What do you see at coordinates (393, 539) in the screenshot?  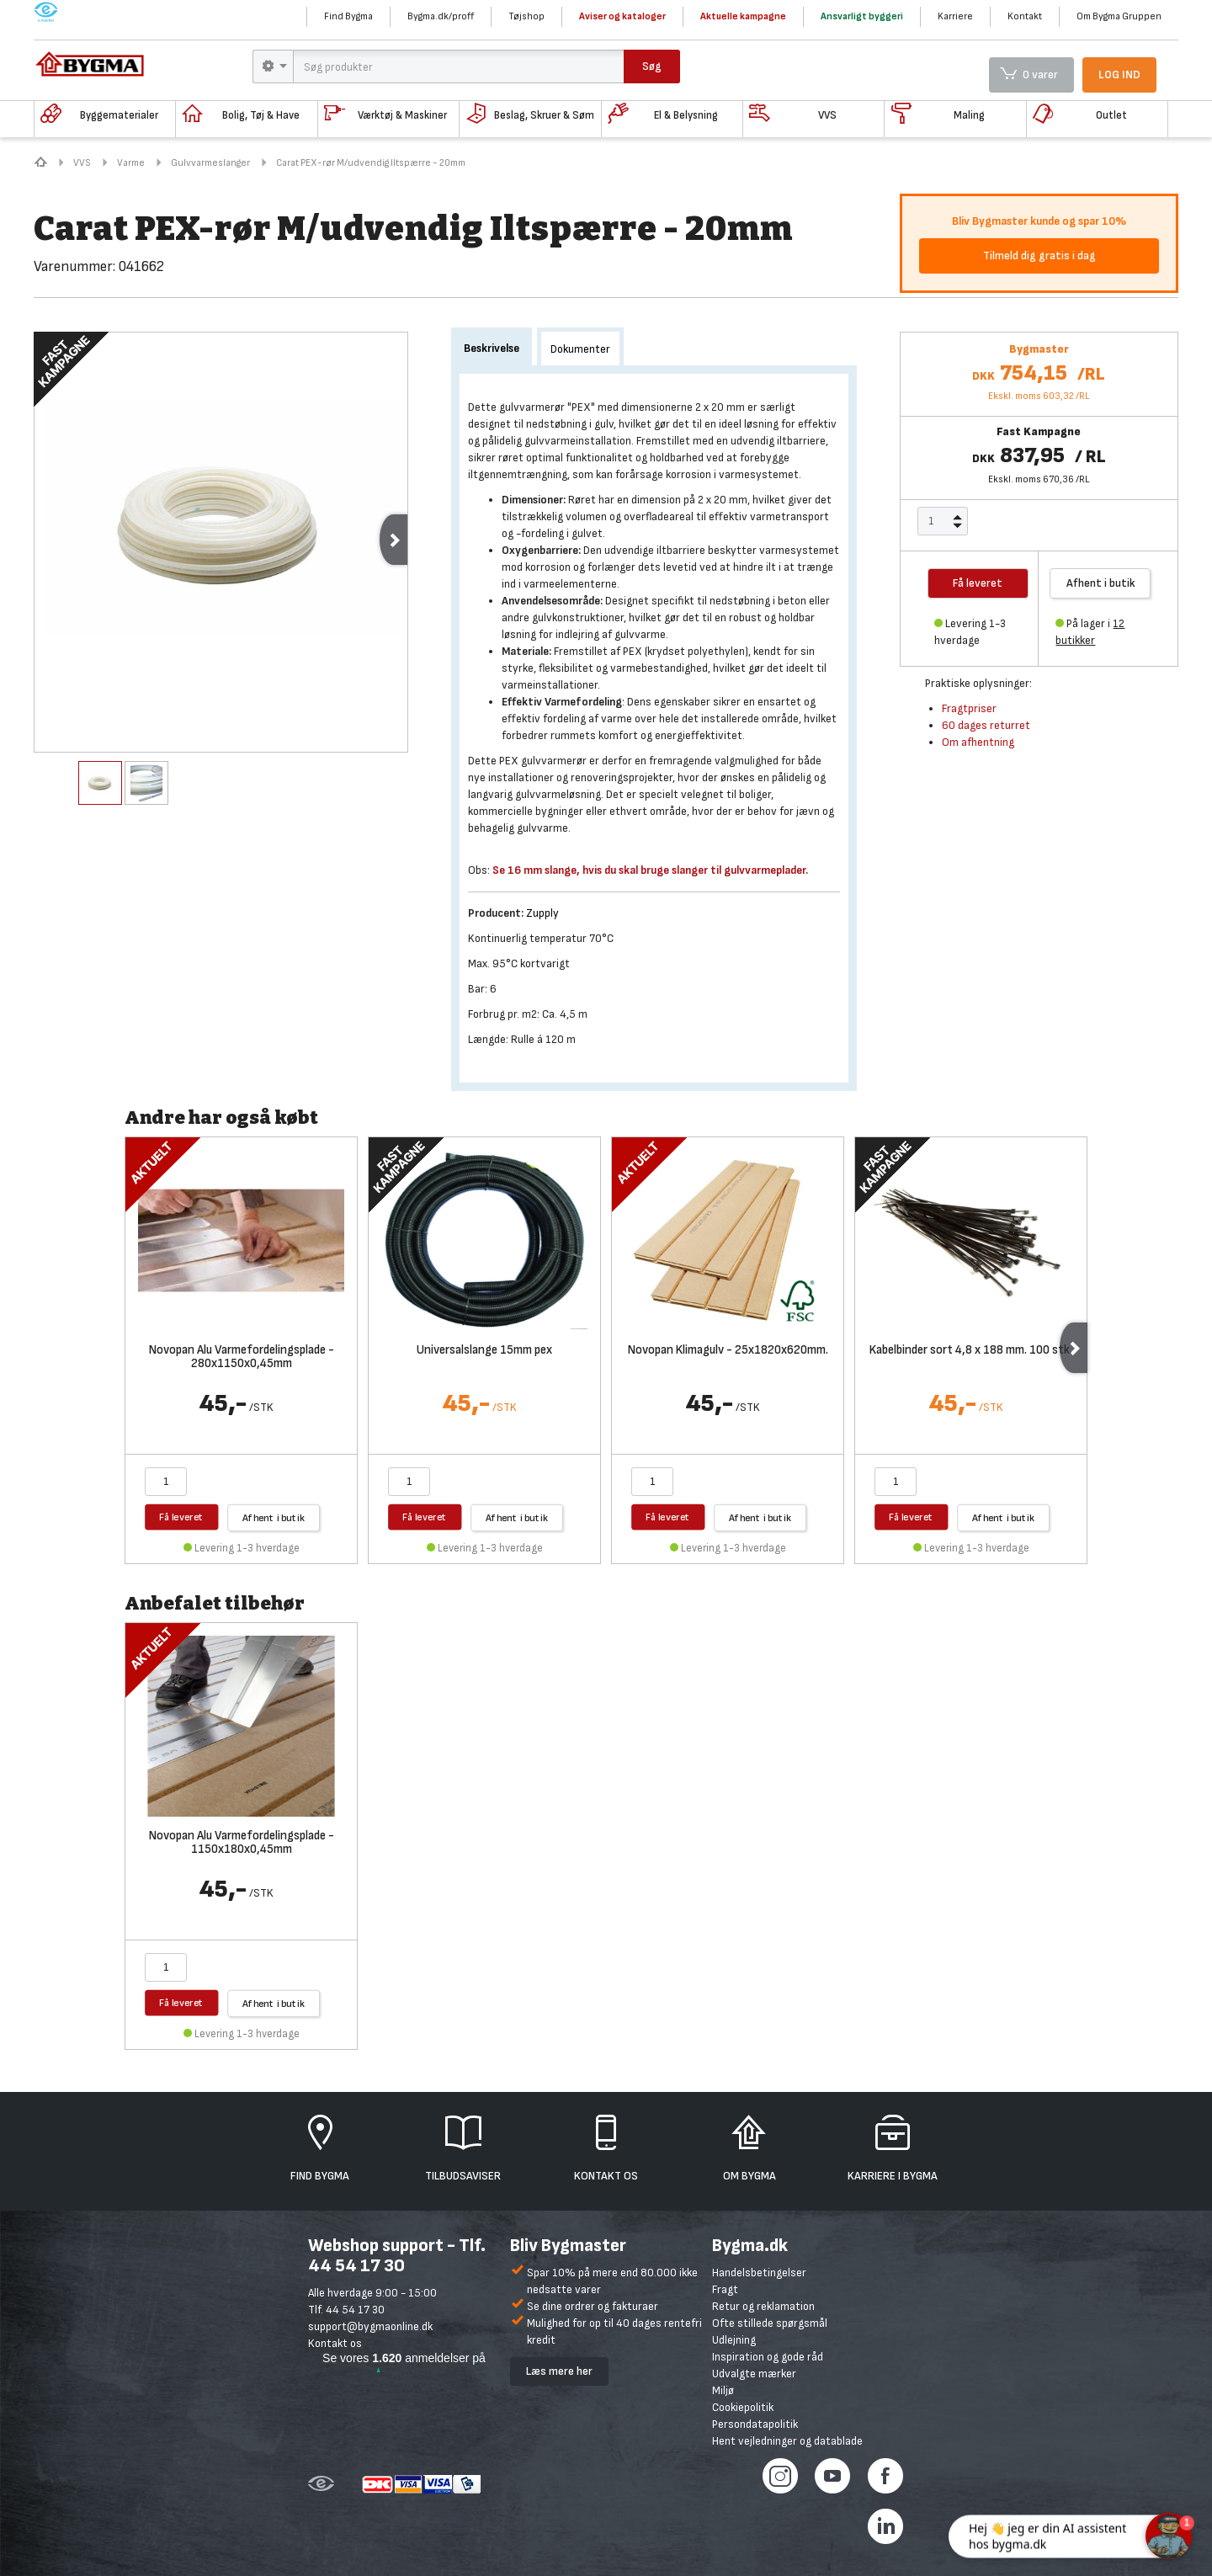 I see `Next [next]` at bounding box center [393, 539].